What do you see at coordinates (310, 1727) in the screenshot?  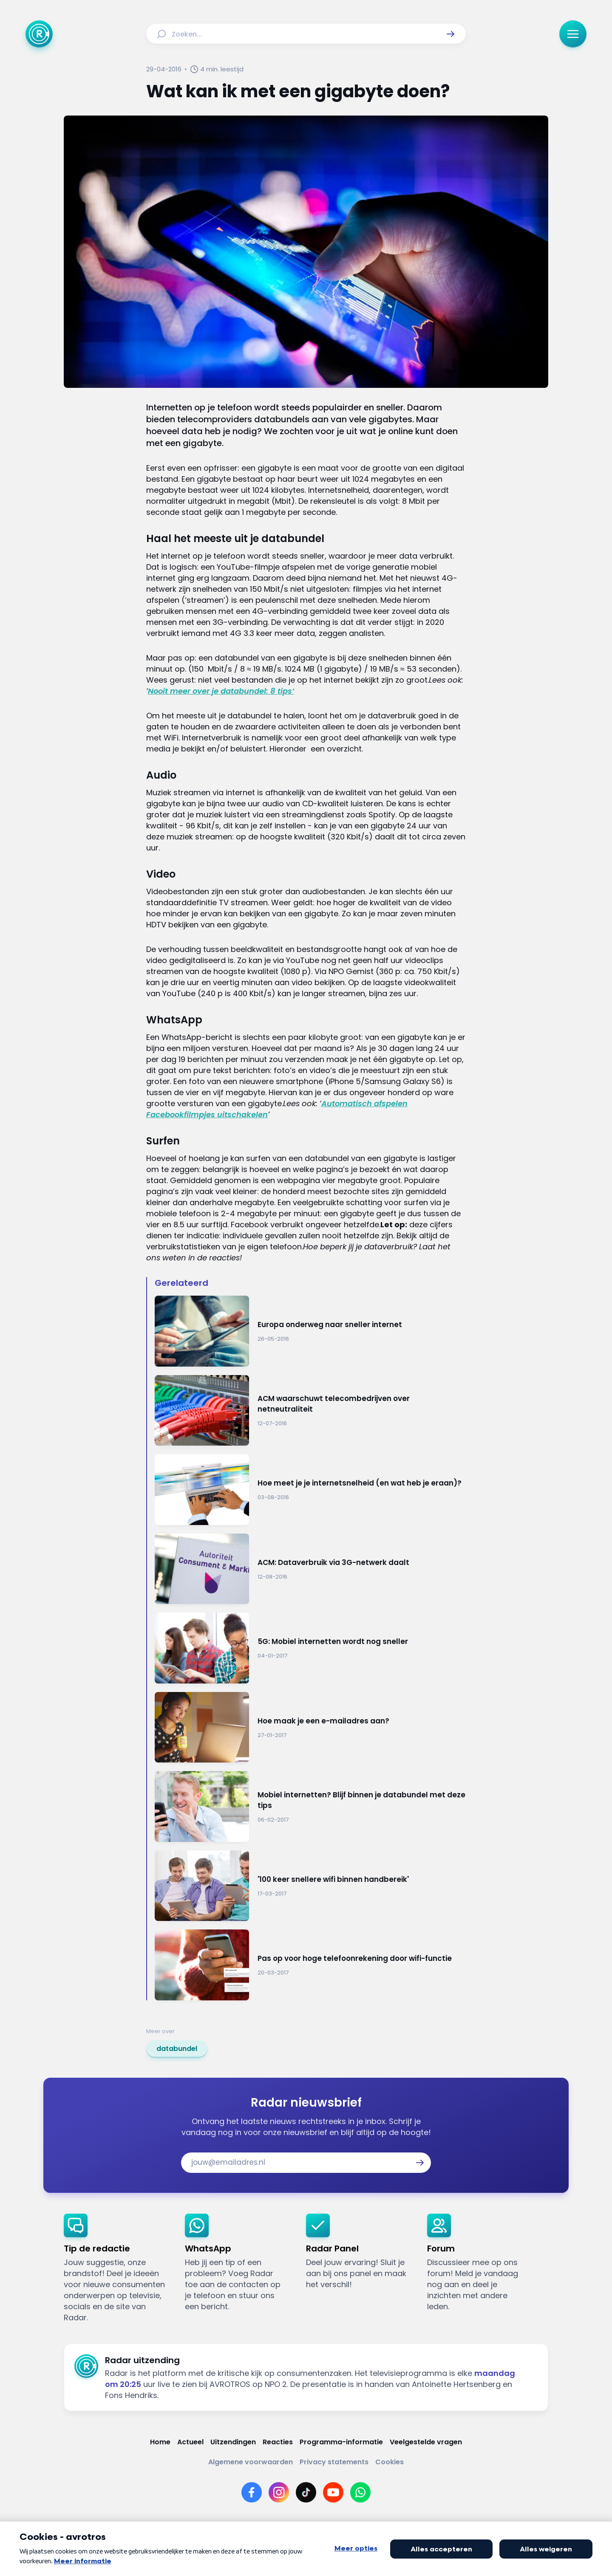 I see `[Ga naar: 'Hoe maak je een e-mailadres aan?']` at bounding box center [310, 1727].